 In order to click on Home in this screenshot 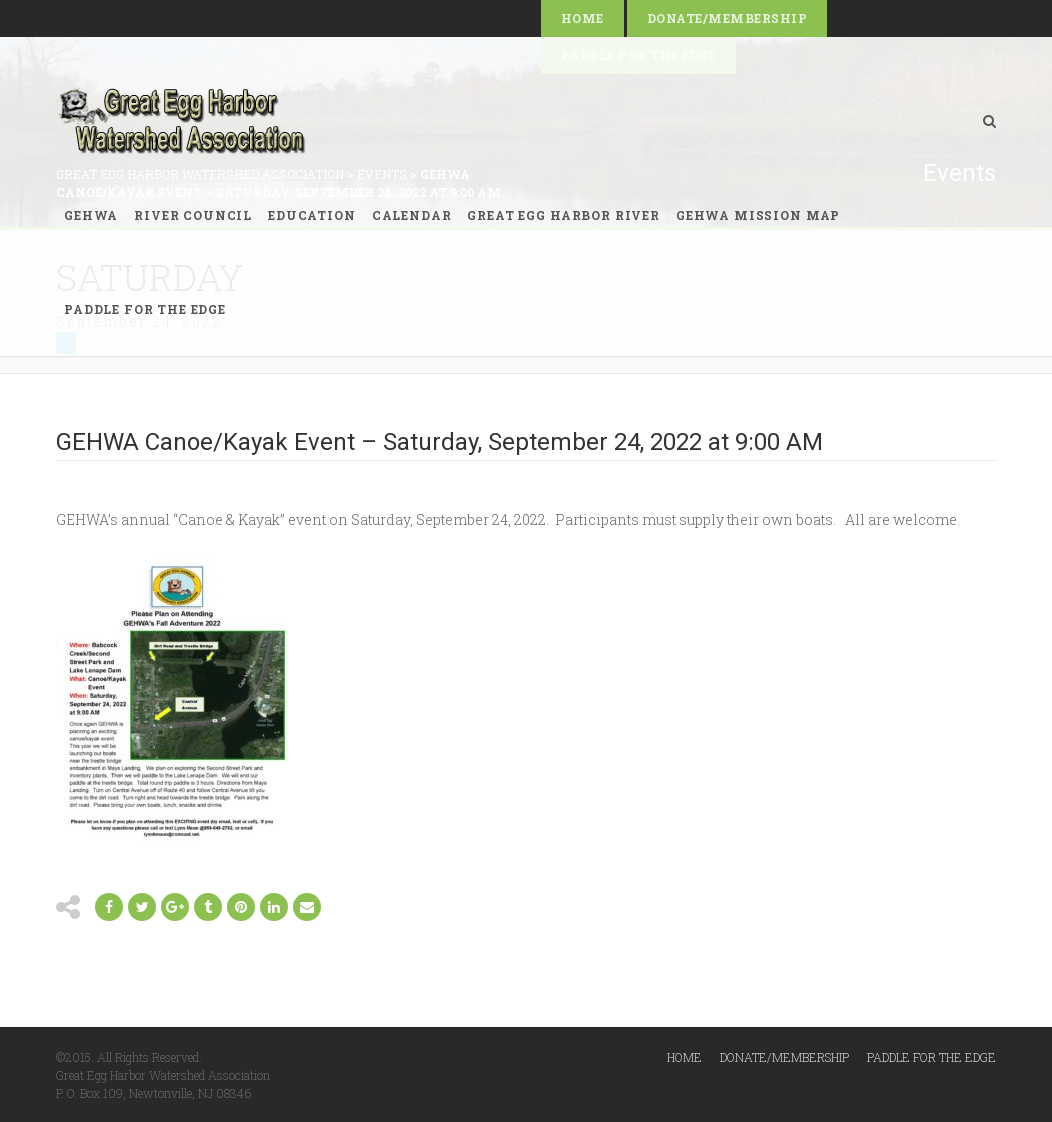, I will do `click(582, 18)`.